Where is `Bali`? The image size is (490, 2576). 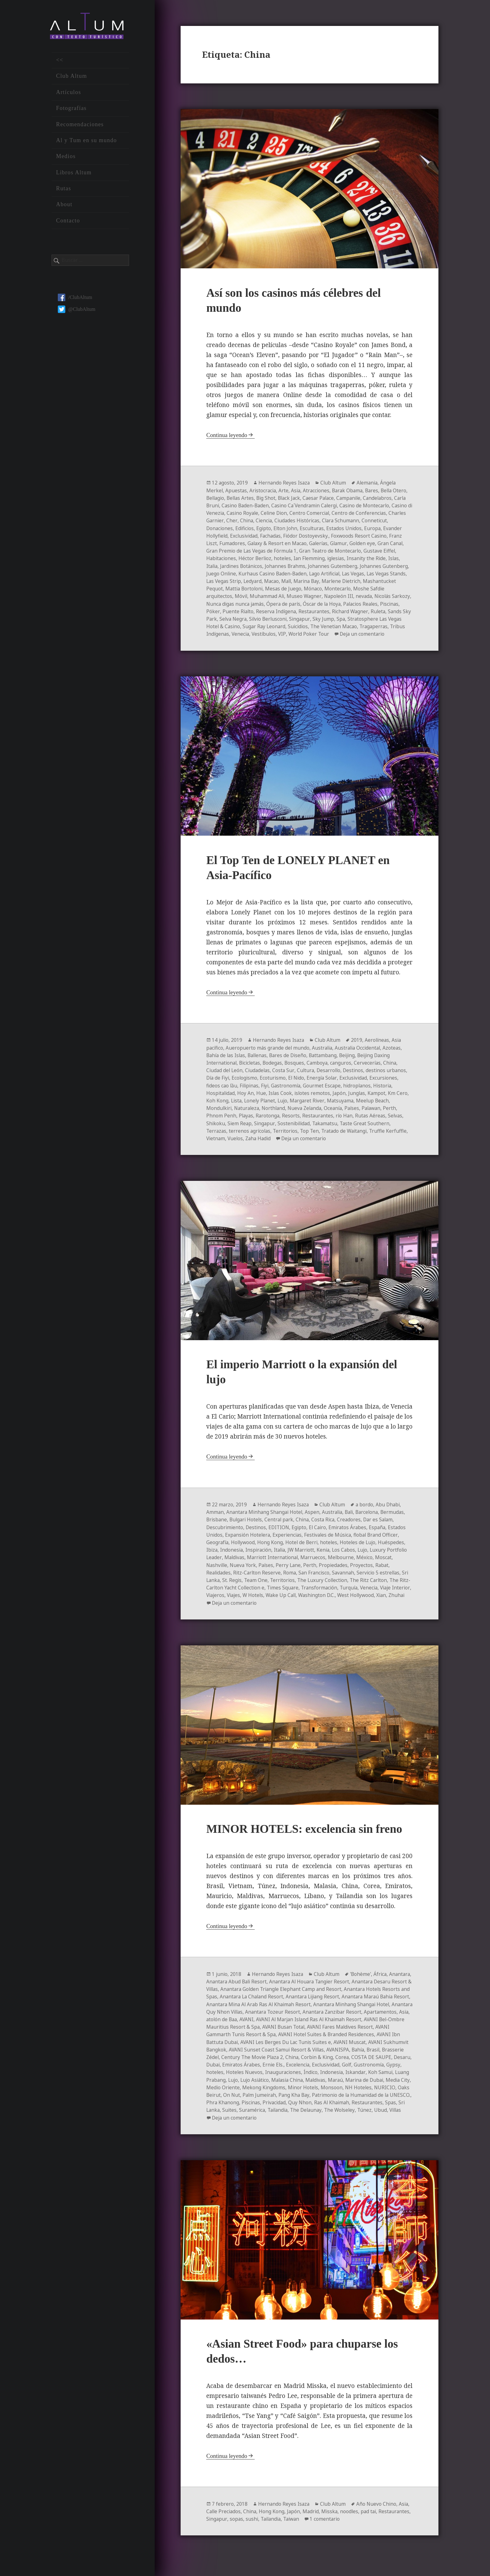 Bali is located at coordinates (353, 1519).